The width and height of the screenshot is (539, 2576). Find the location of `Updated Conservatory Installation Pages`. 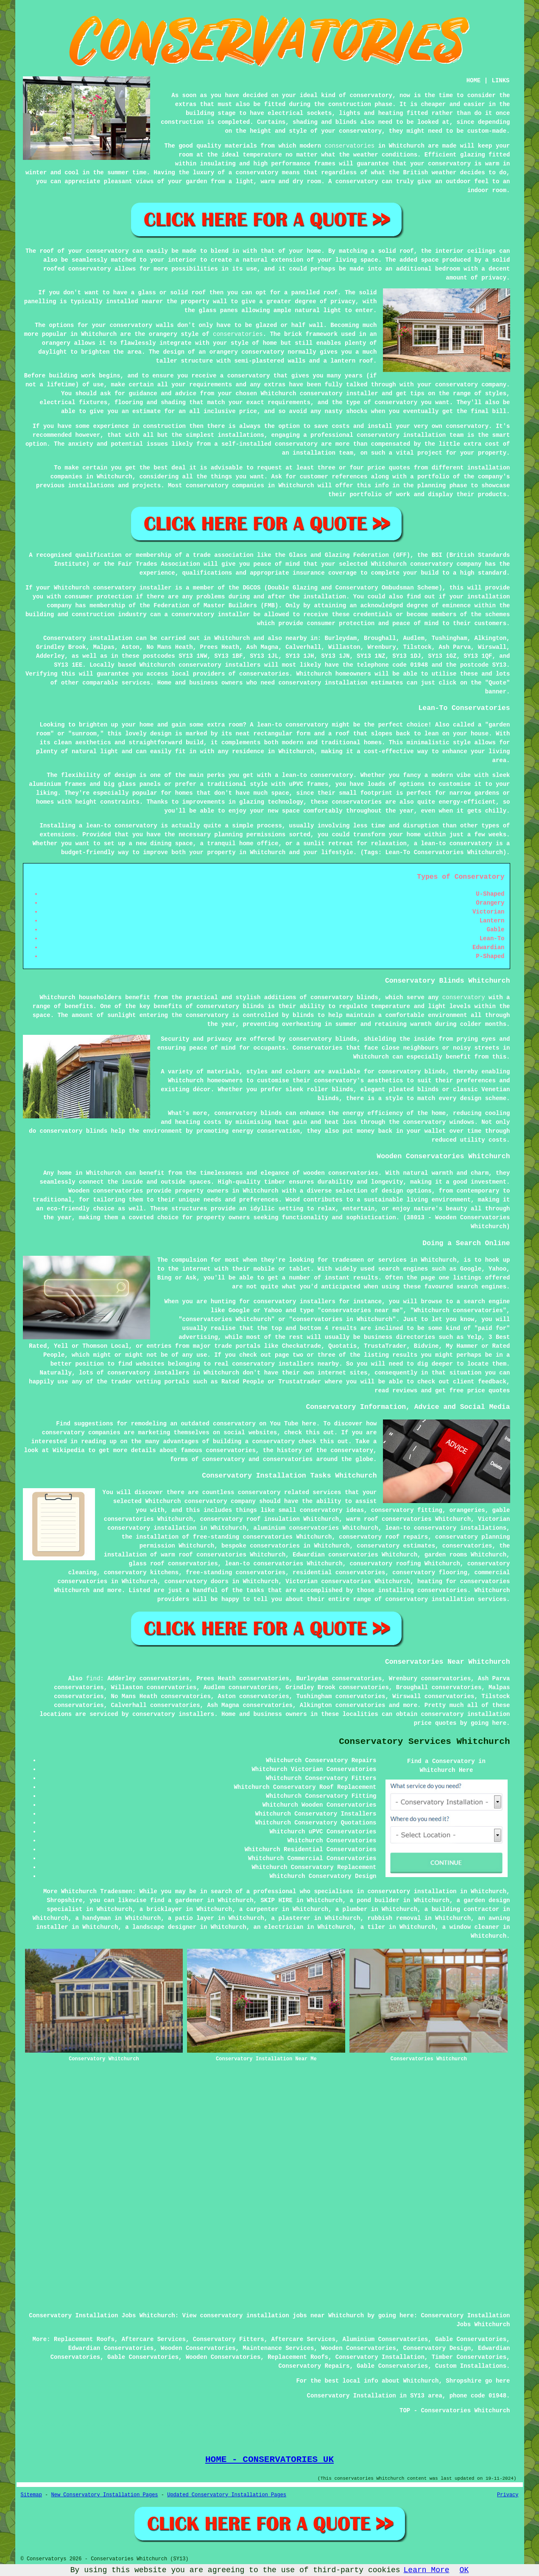

Updated Conservatory Installation Pages is located at coordinates (226, 2495).